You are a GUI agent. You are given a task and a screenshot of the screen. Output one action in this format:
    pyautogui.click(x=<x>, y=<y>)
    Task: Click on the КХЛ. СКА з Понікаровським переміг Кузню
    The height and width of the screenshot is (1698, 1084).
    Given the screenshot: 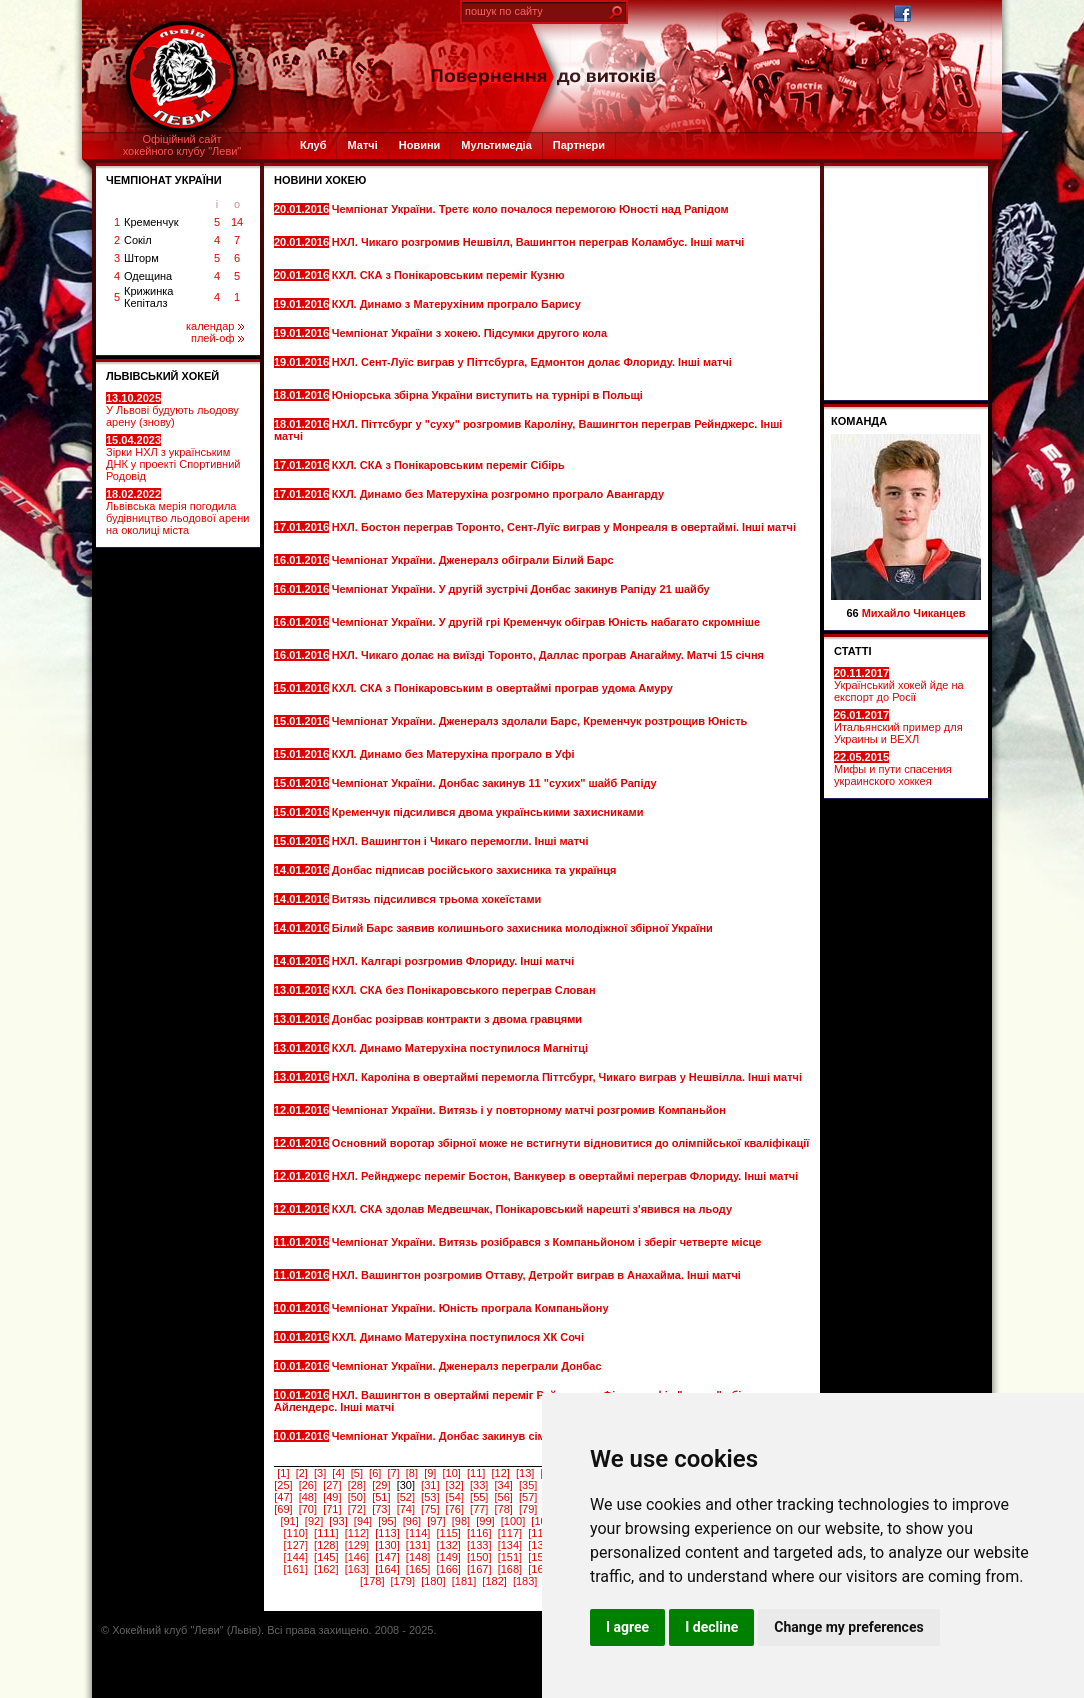 What is the action you would take?
    pyautogui.click(x=450, y=275)
    